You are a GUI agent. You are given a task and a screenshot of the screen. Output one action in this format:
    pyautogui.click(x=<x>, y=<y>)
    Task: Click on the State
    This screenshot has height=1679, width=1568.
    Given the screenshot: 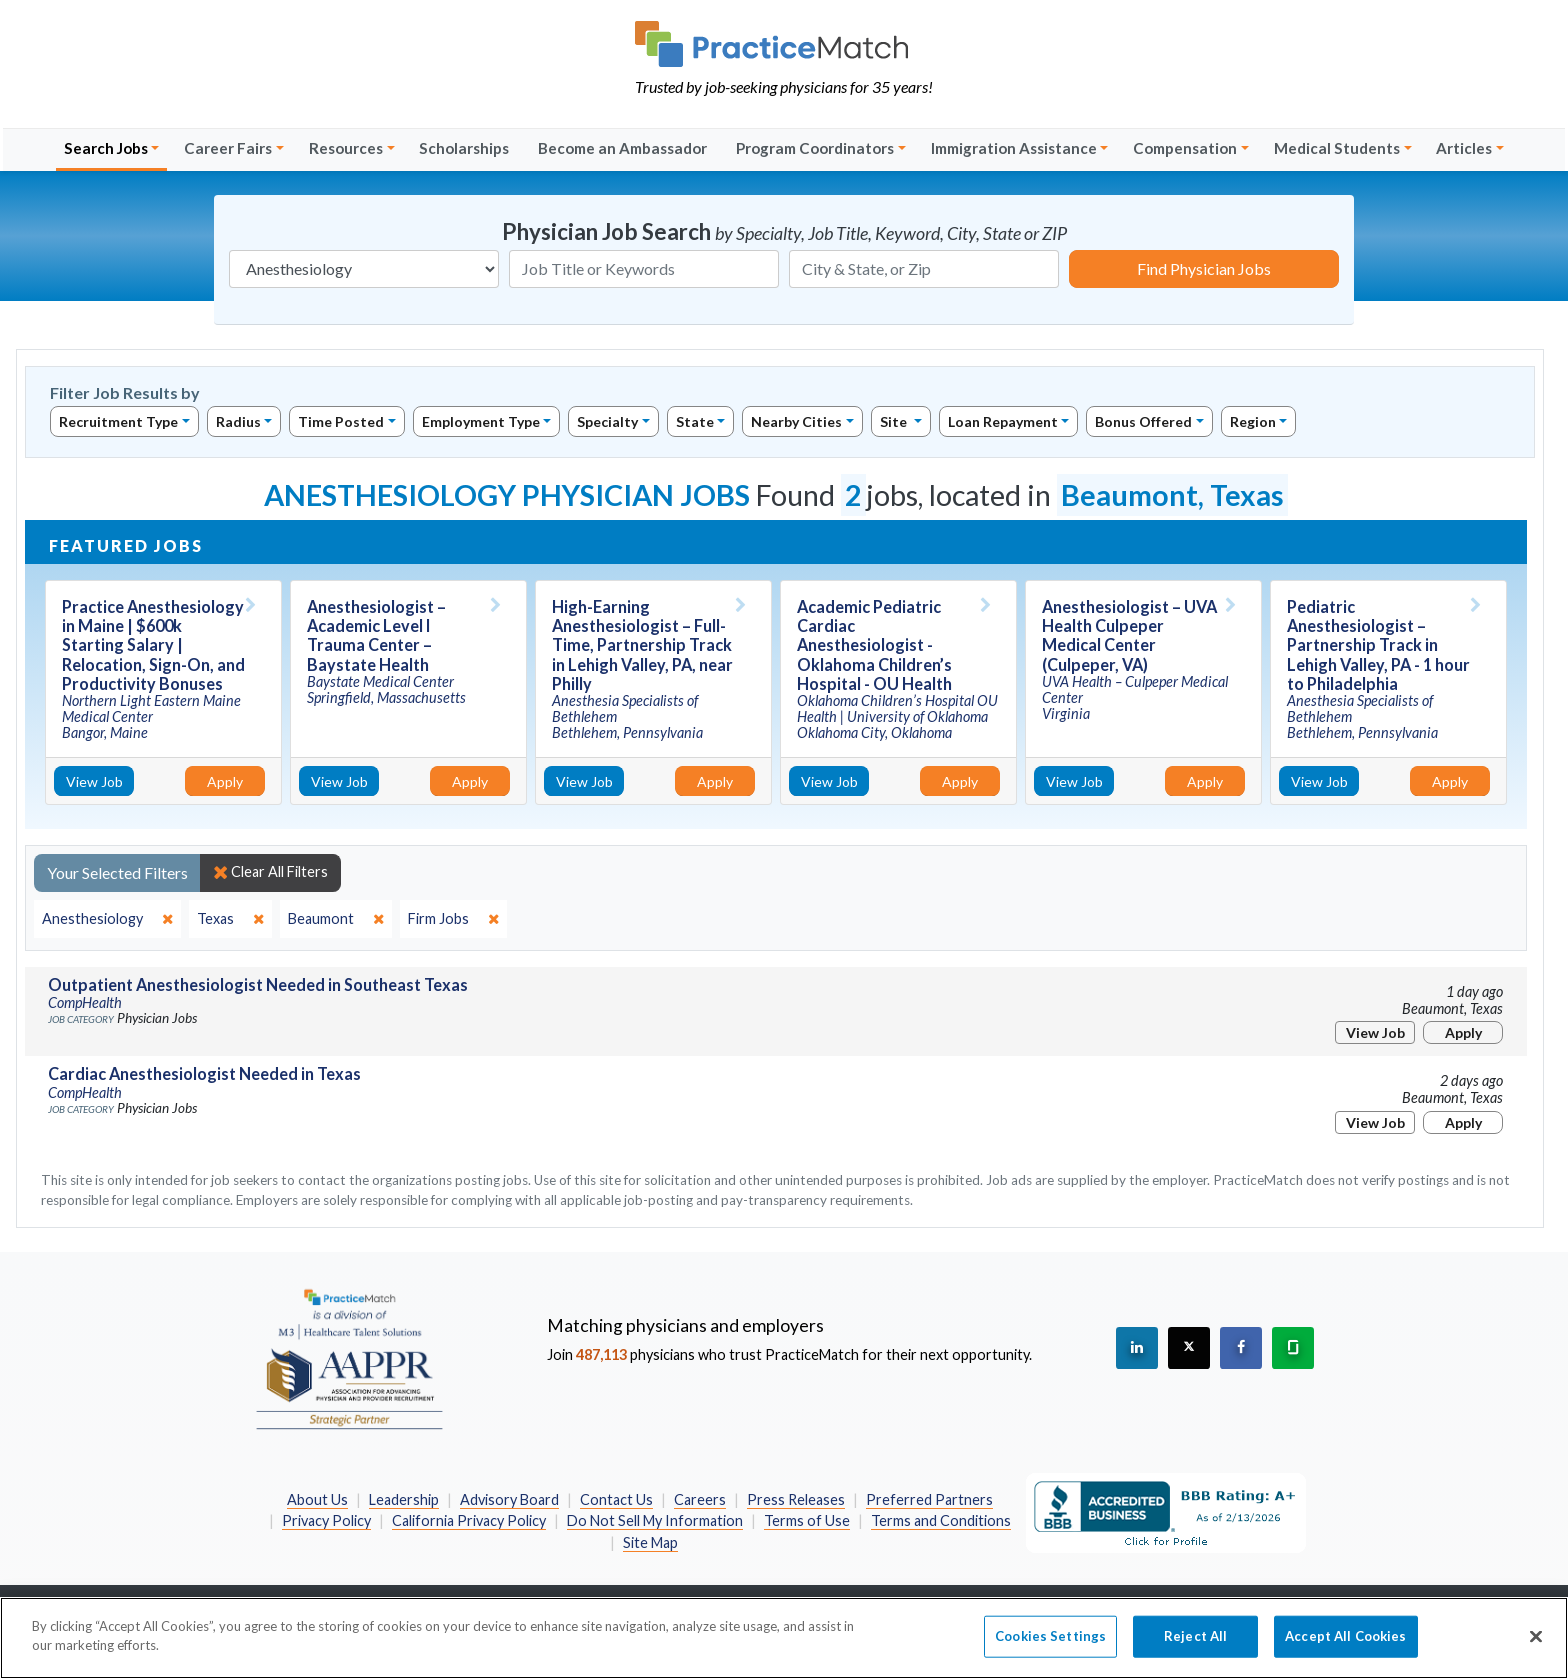 What is the action you would take?
    pyautogui.click(x=695, y=421)
    